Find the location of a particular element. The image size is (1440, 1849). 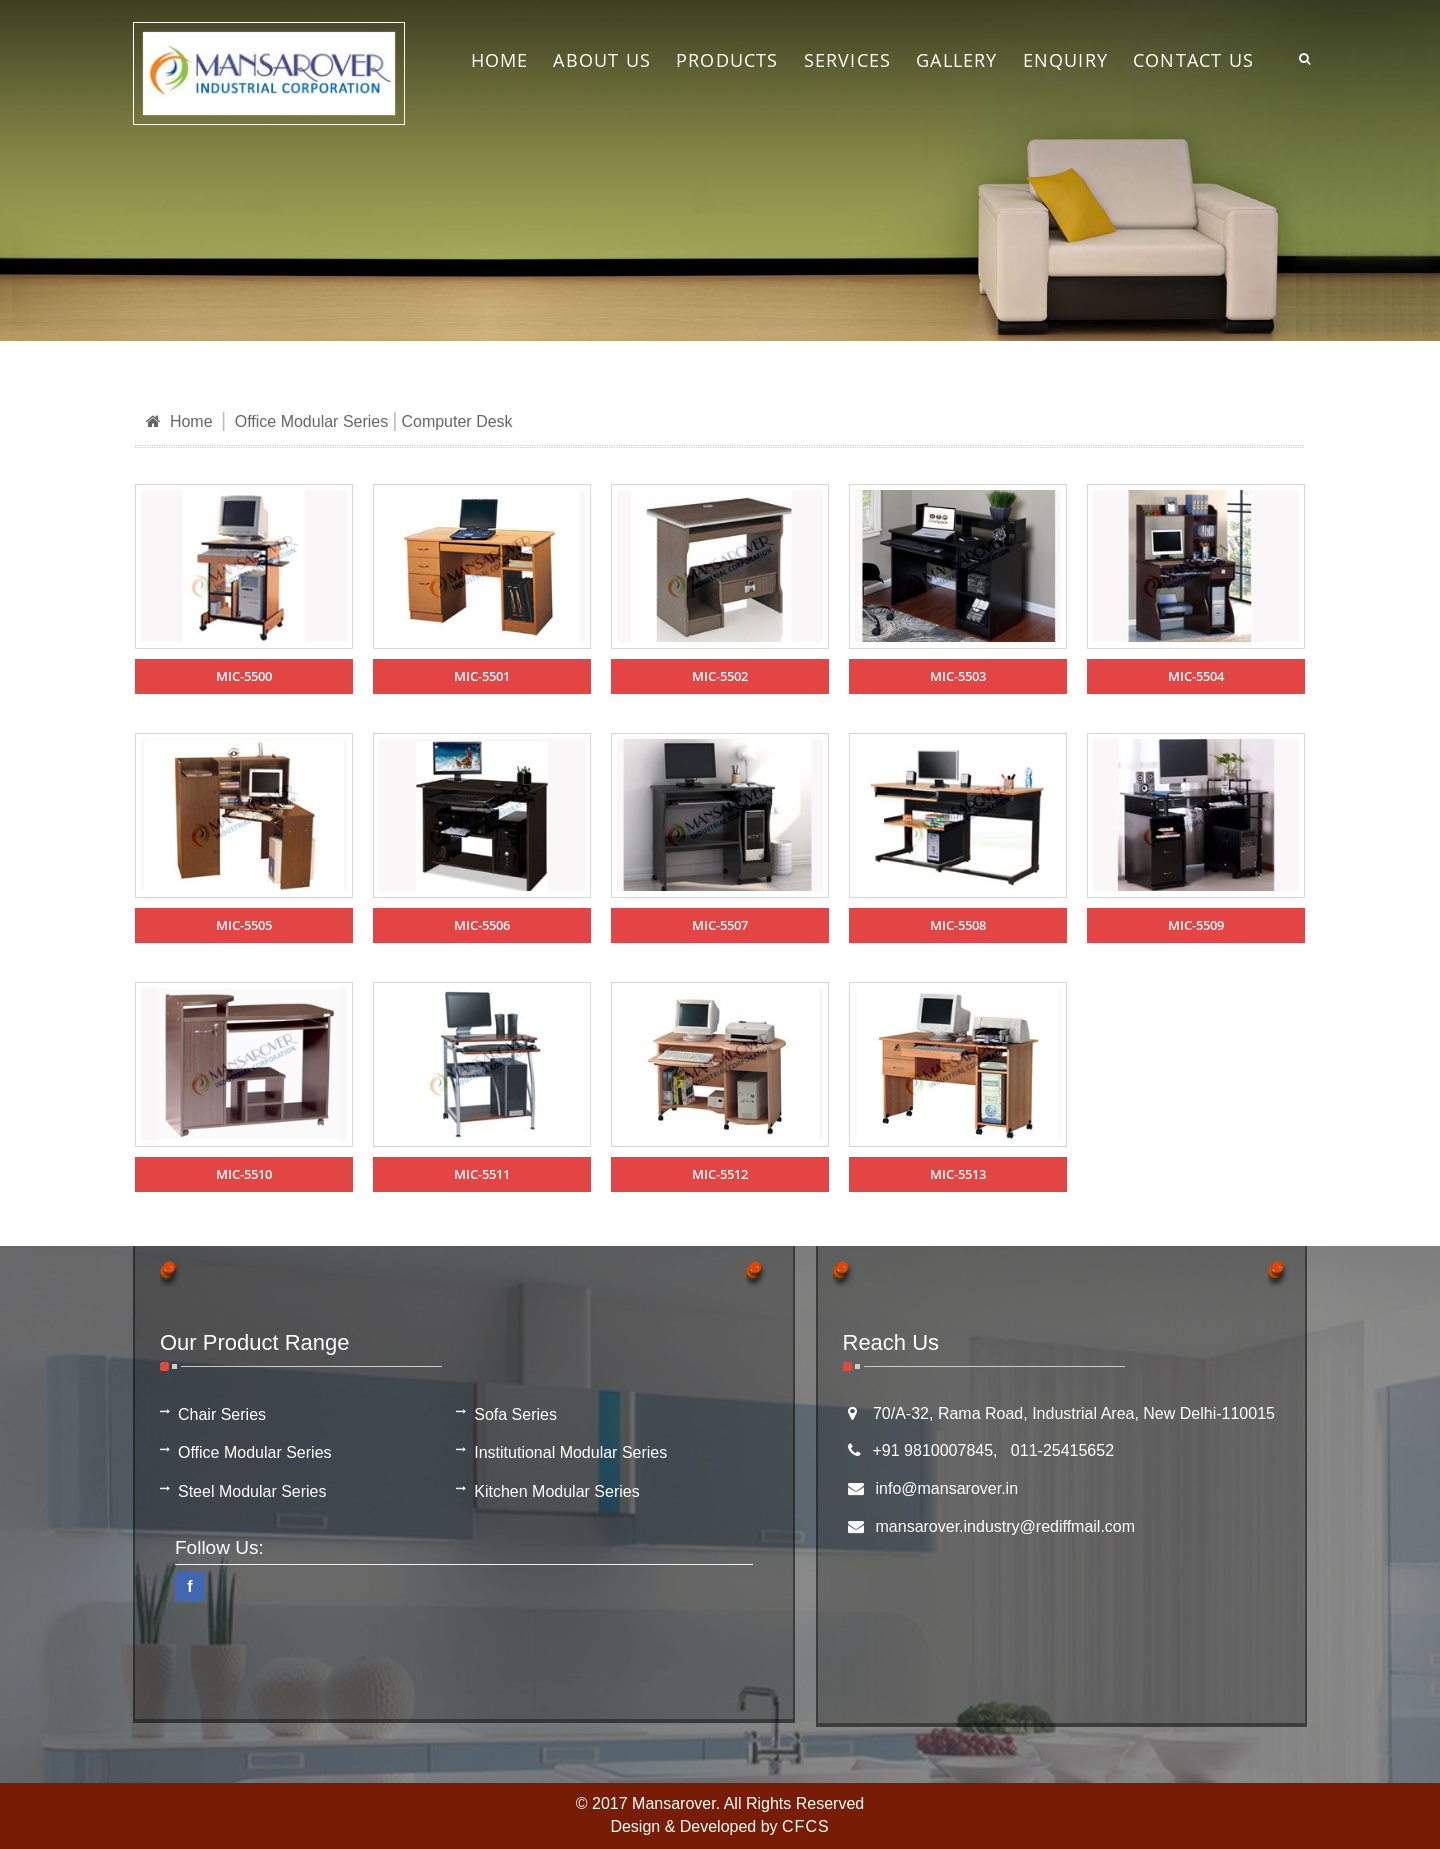

mansarover.industry@rediffmail.com is located at coordinates (1006, 1526).